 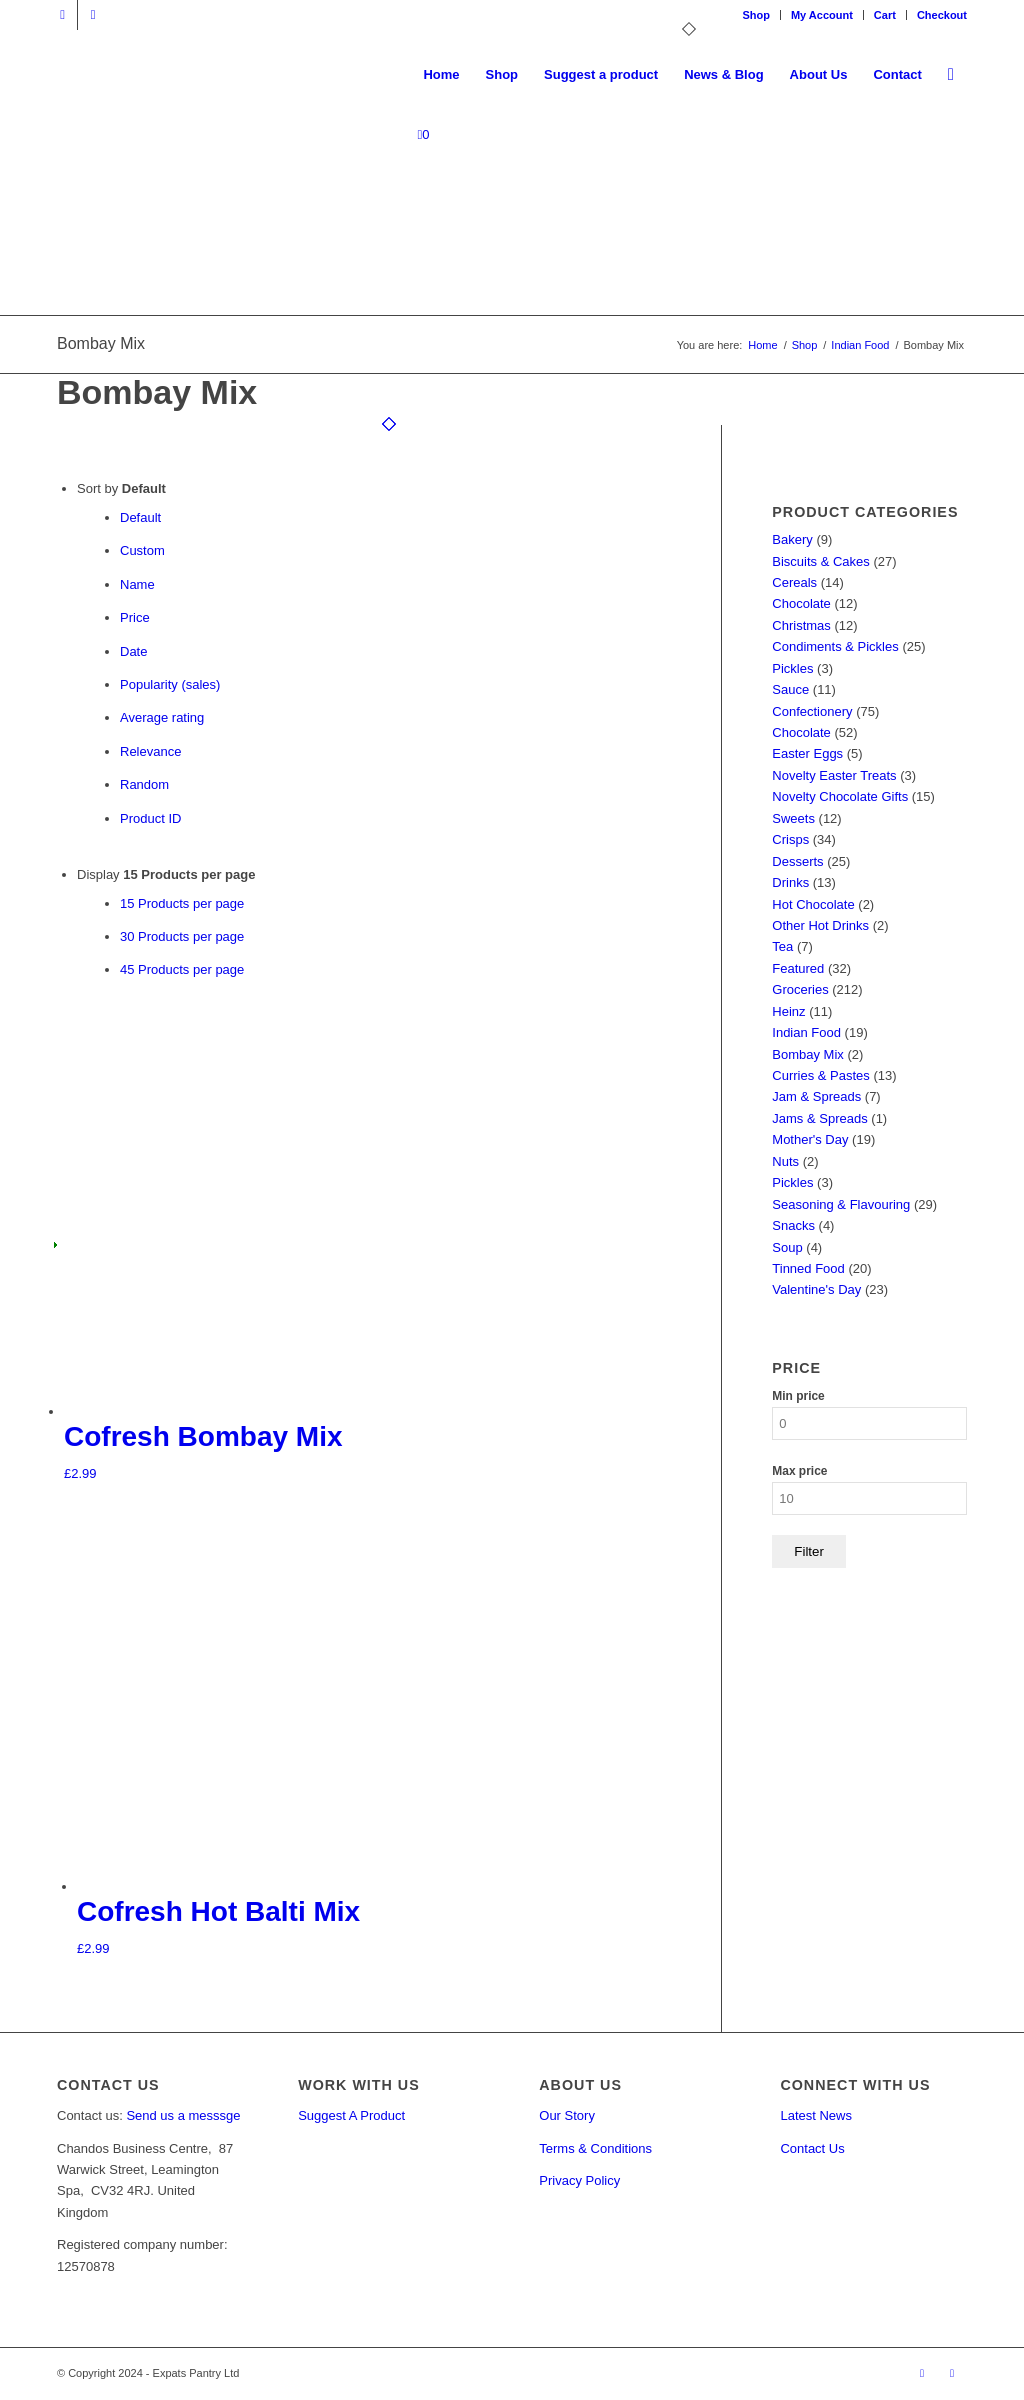 What do you see at coordinates (756, 15) in the screenshot?
I see `[menuitem]` at bounding box center [756, 15].